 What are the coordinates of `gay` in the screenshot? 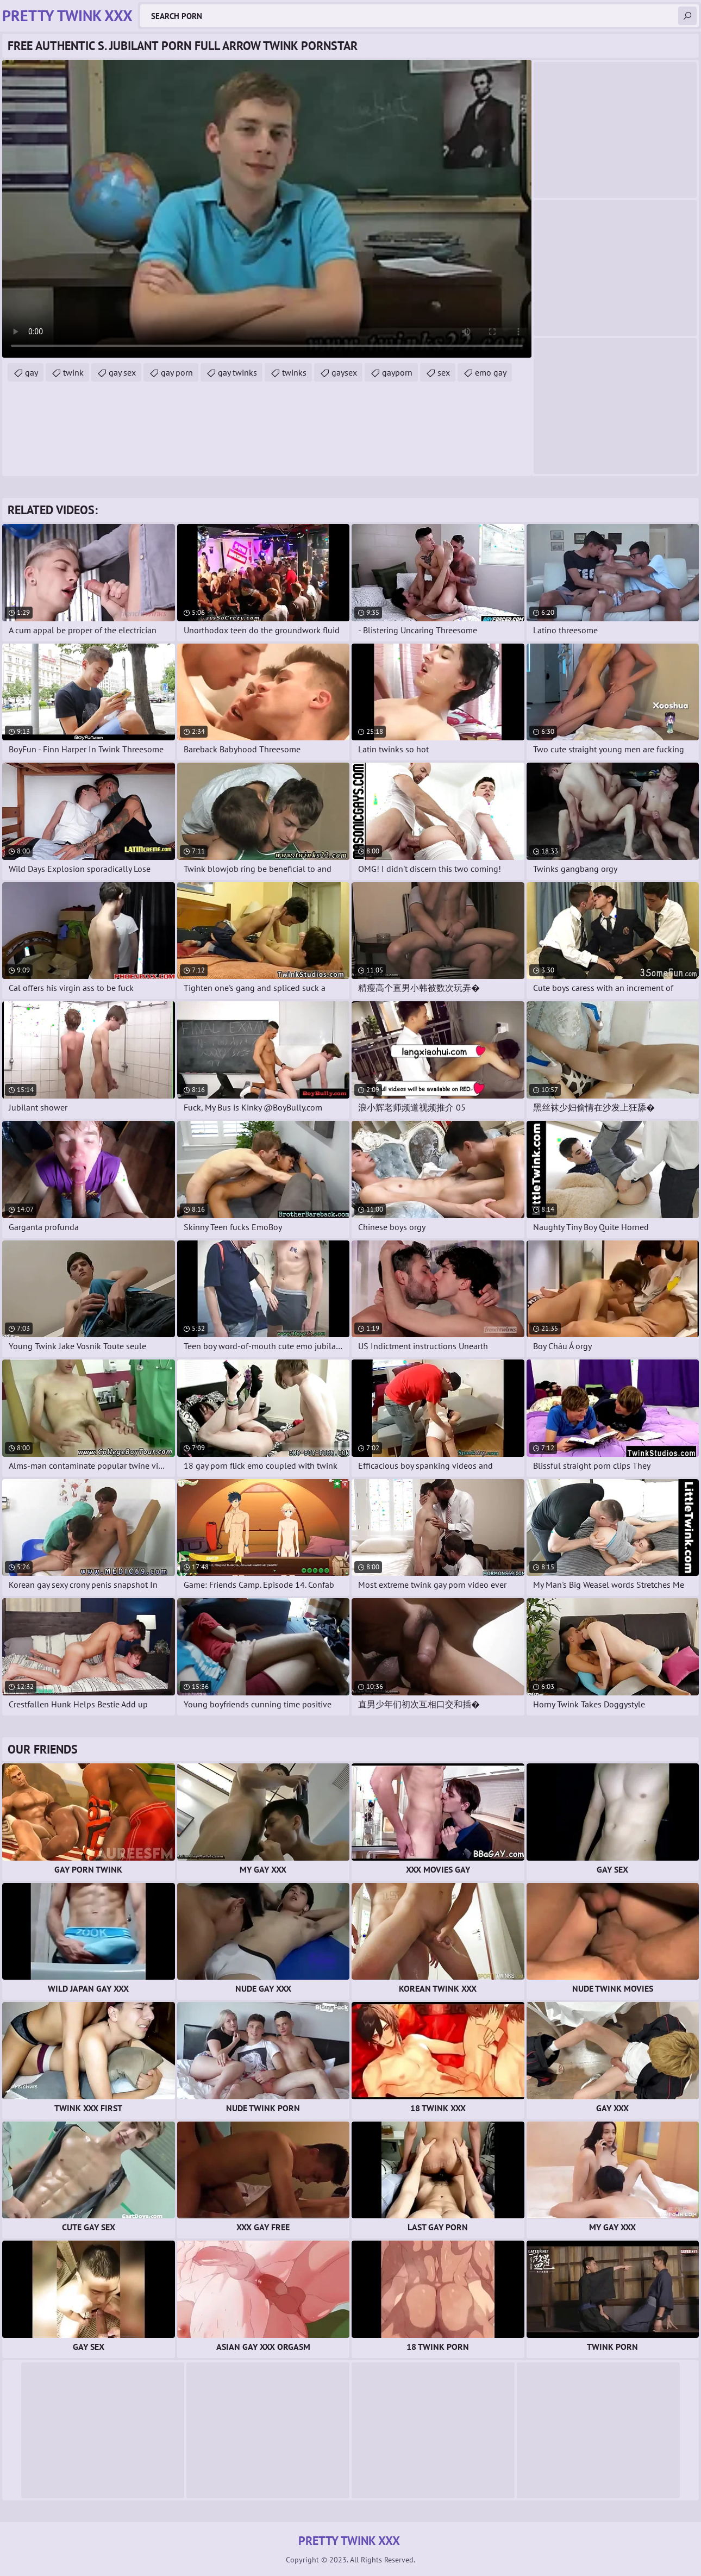 It's located at (31, 372).